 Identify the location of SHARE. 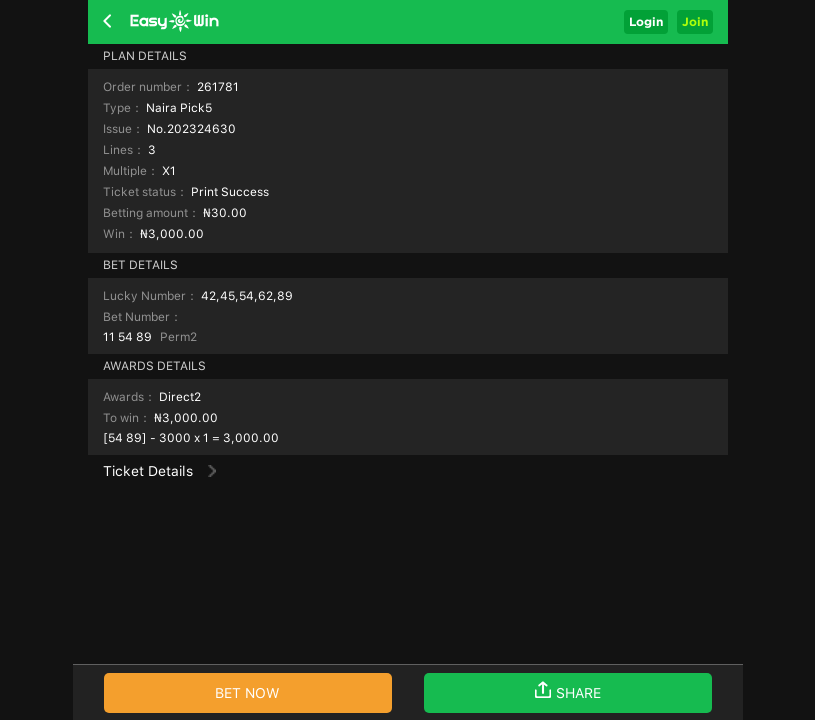
(568, 691).